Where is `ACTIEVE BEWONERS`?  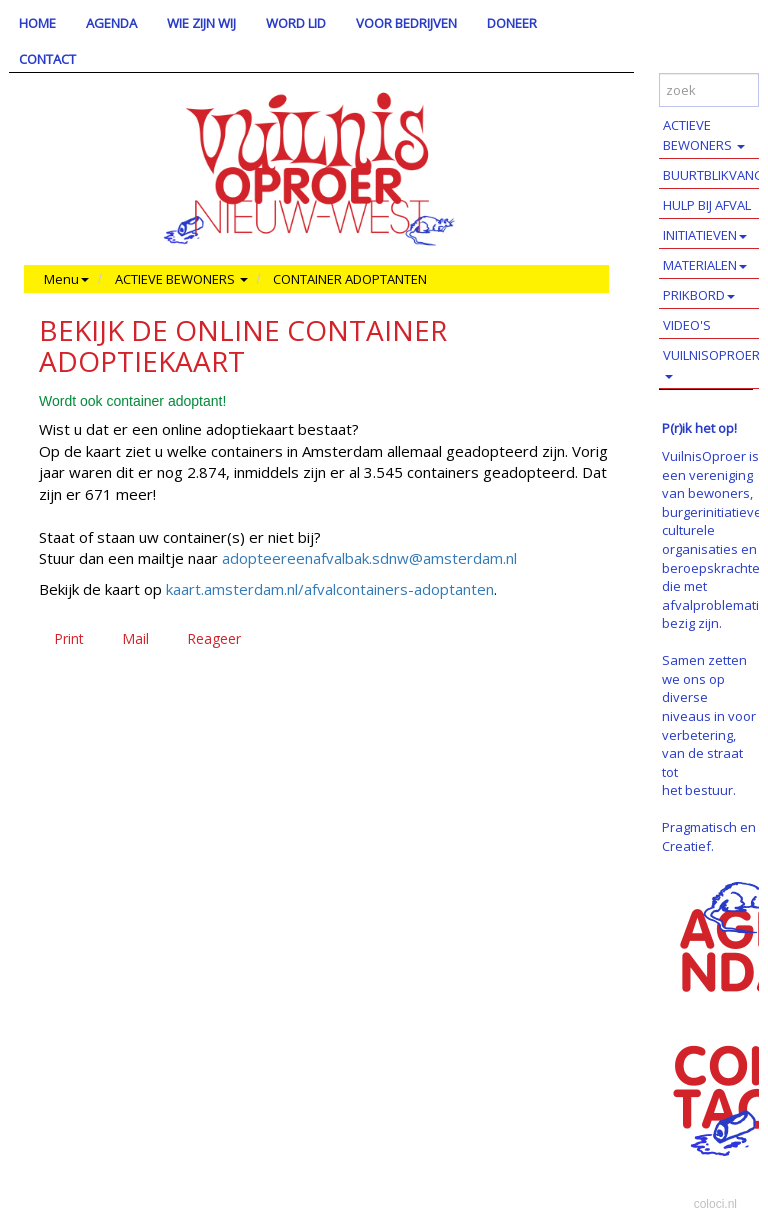 ACTIEVE BEWONERS is located at coordinates (704, 135).